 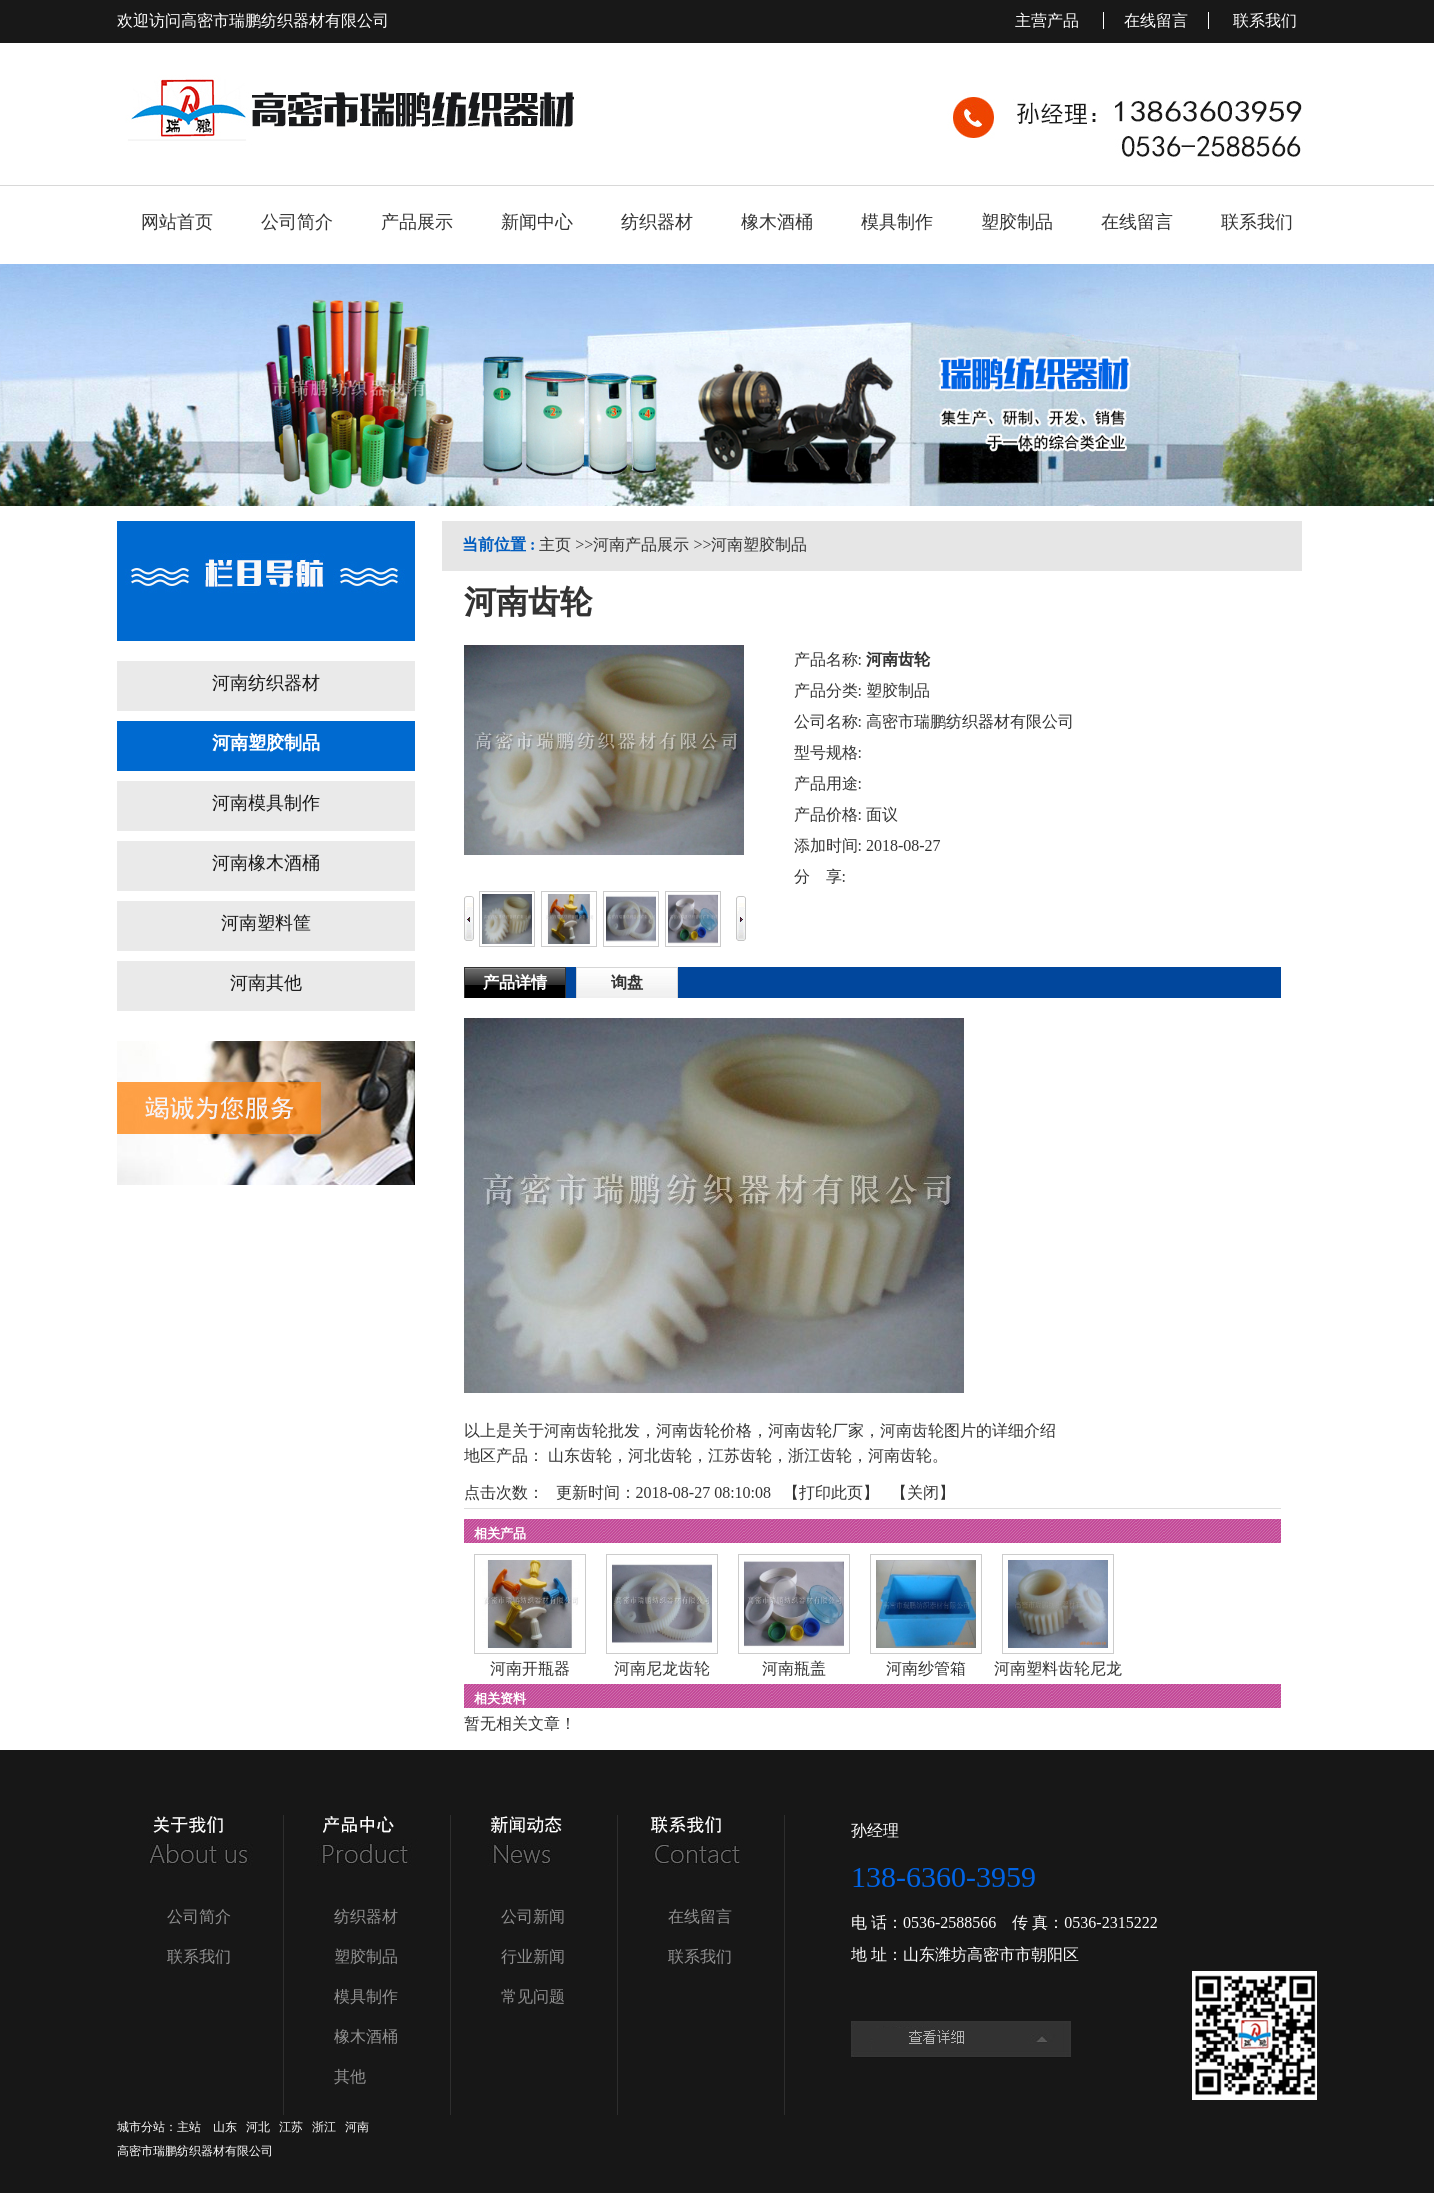 What do you see at coordinates (1156, 20) in the screenshot?
I see `在线留言` at bounding box center [1156, 20].